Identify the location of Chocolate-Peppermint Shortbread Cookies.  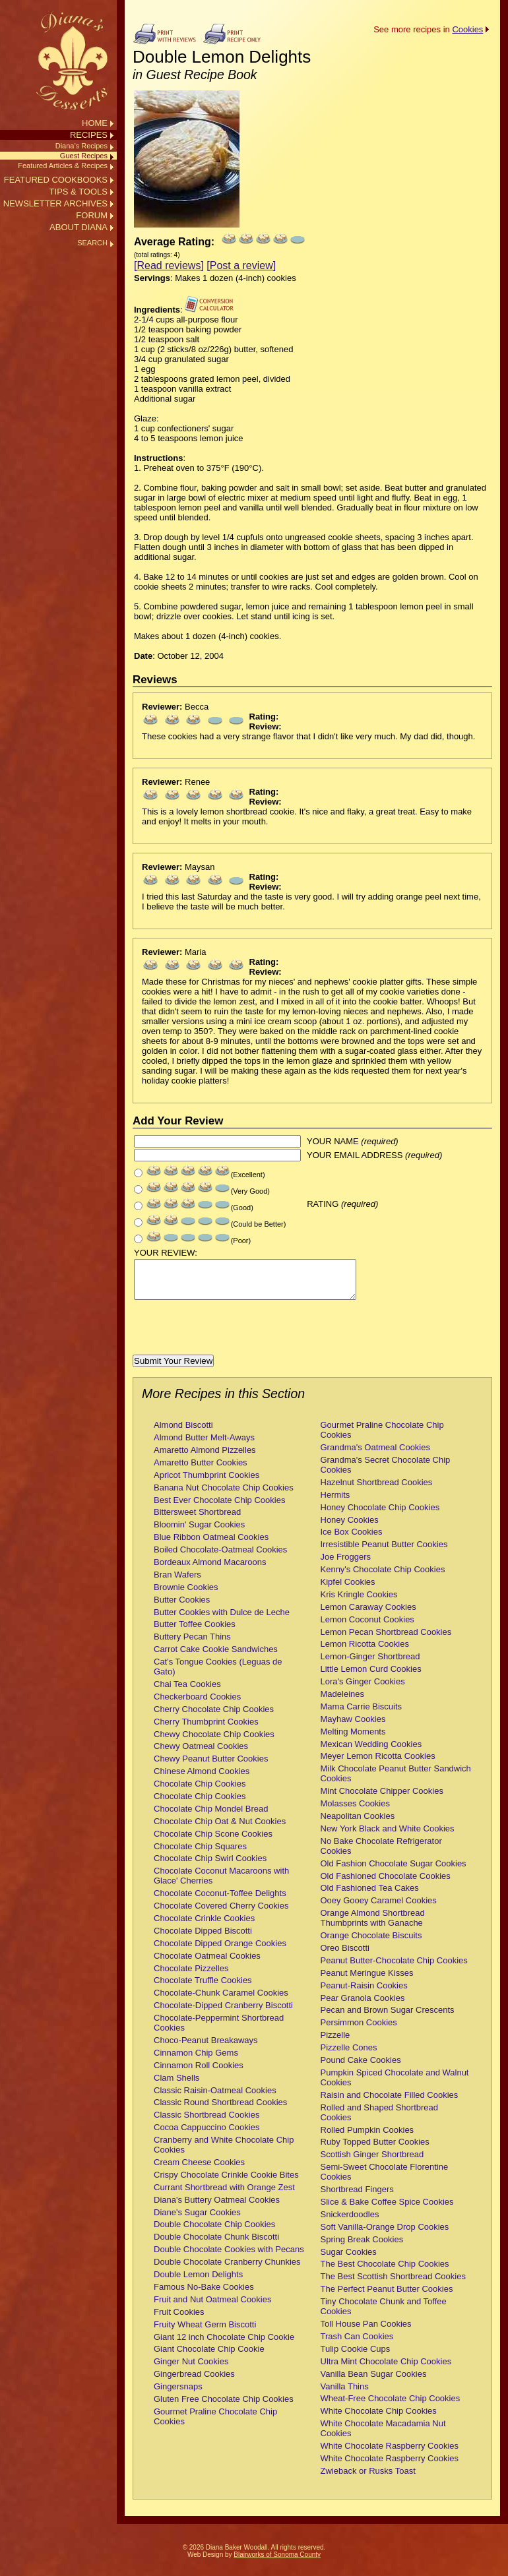
(219, 2030).